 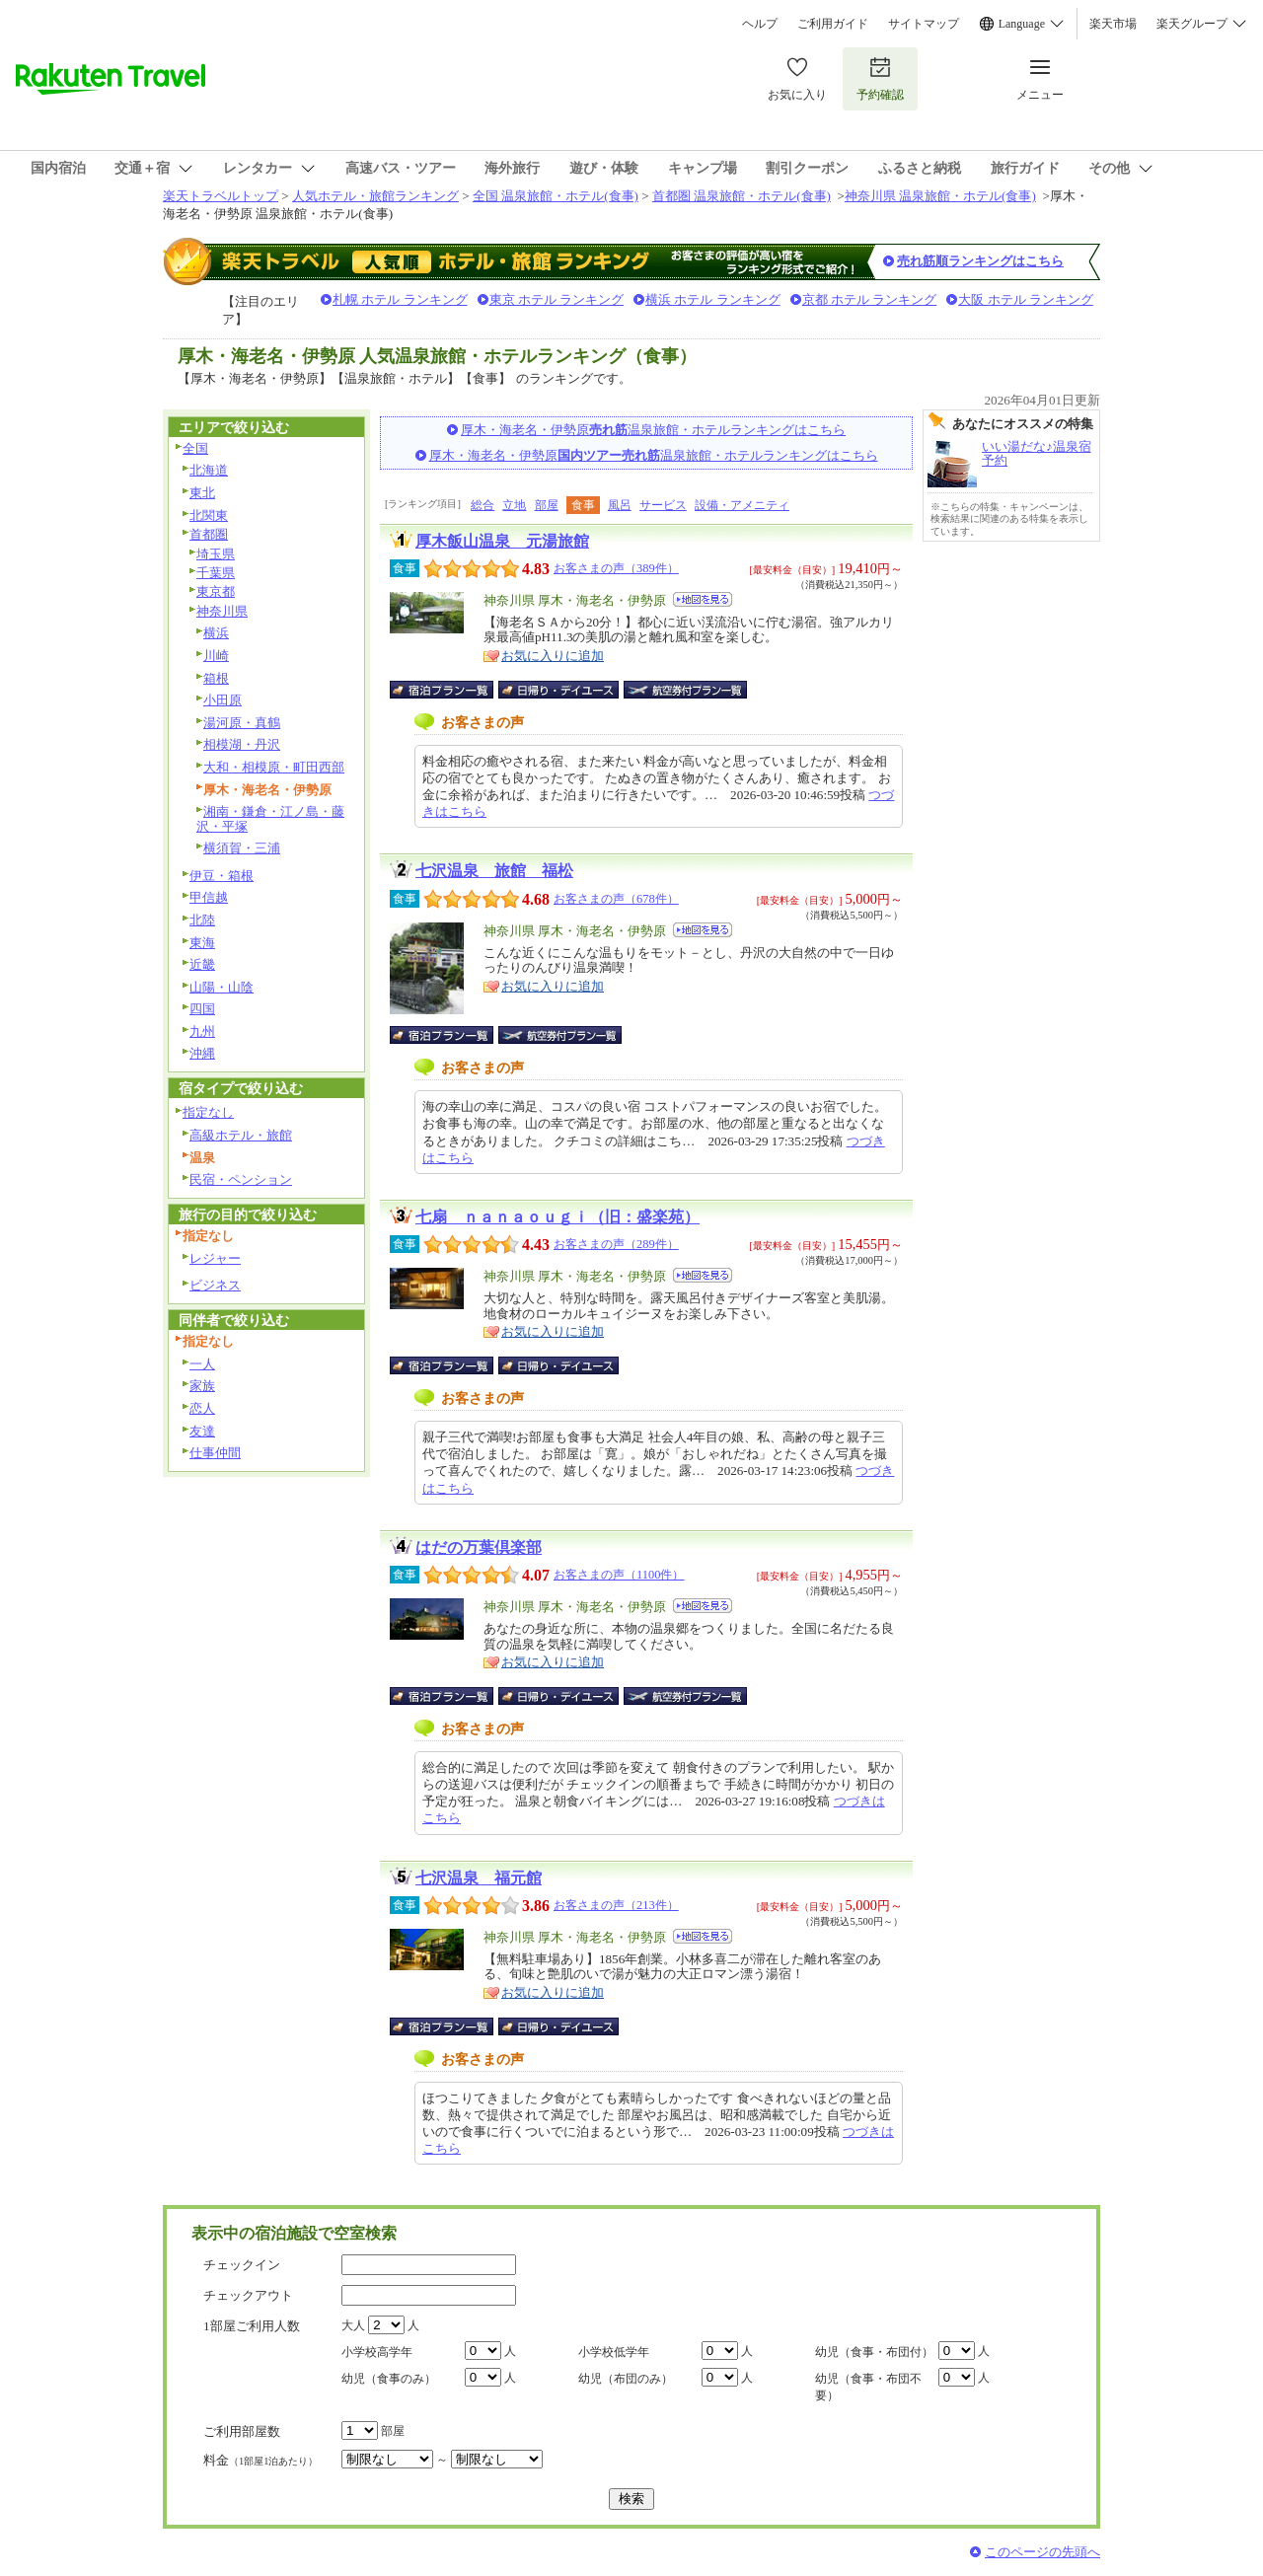 I want to click on お客さまの声（1100件）, so click(x=619, y=1575).